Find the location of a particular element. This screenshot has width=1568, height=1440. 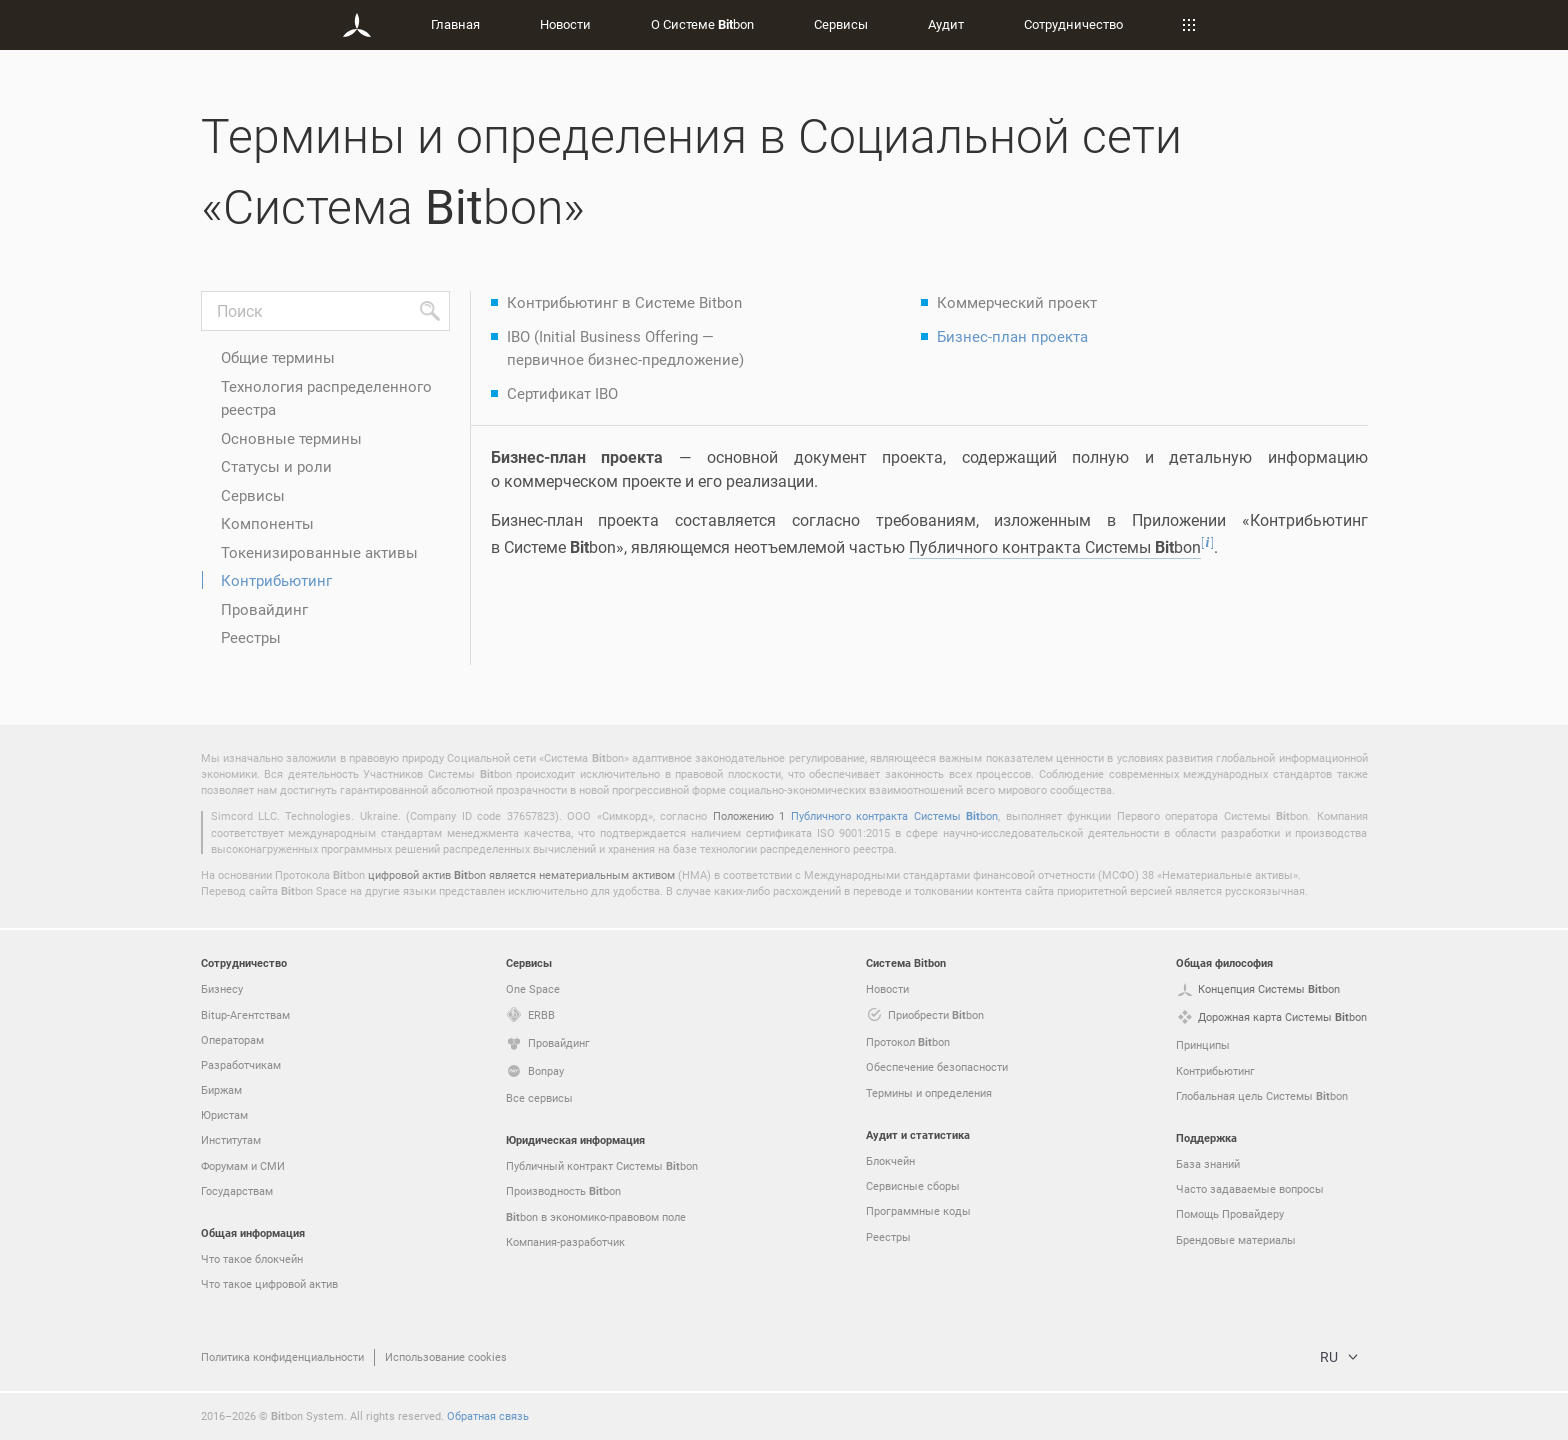

Разработчикам is located at coordinates (241, 1064).